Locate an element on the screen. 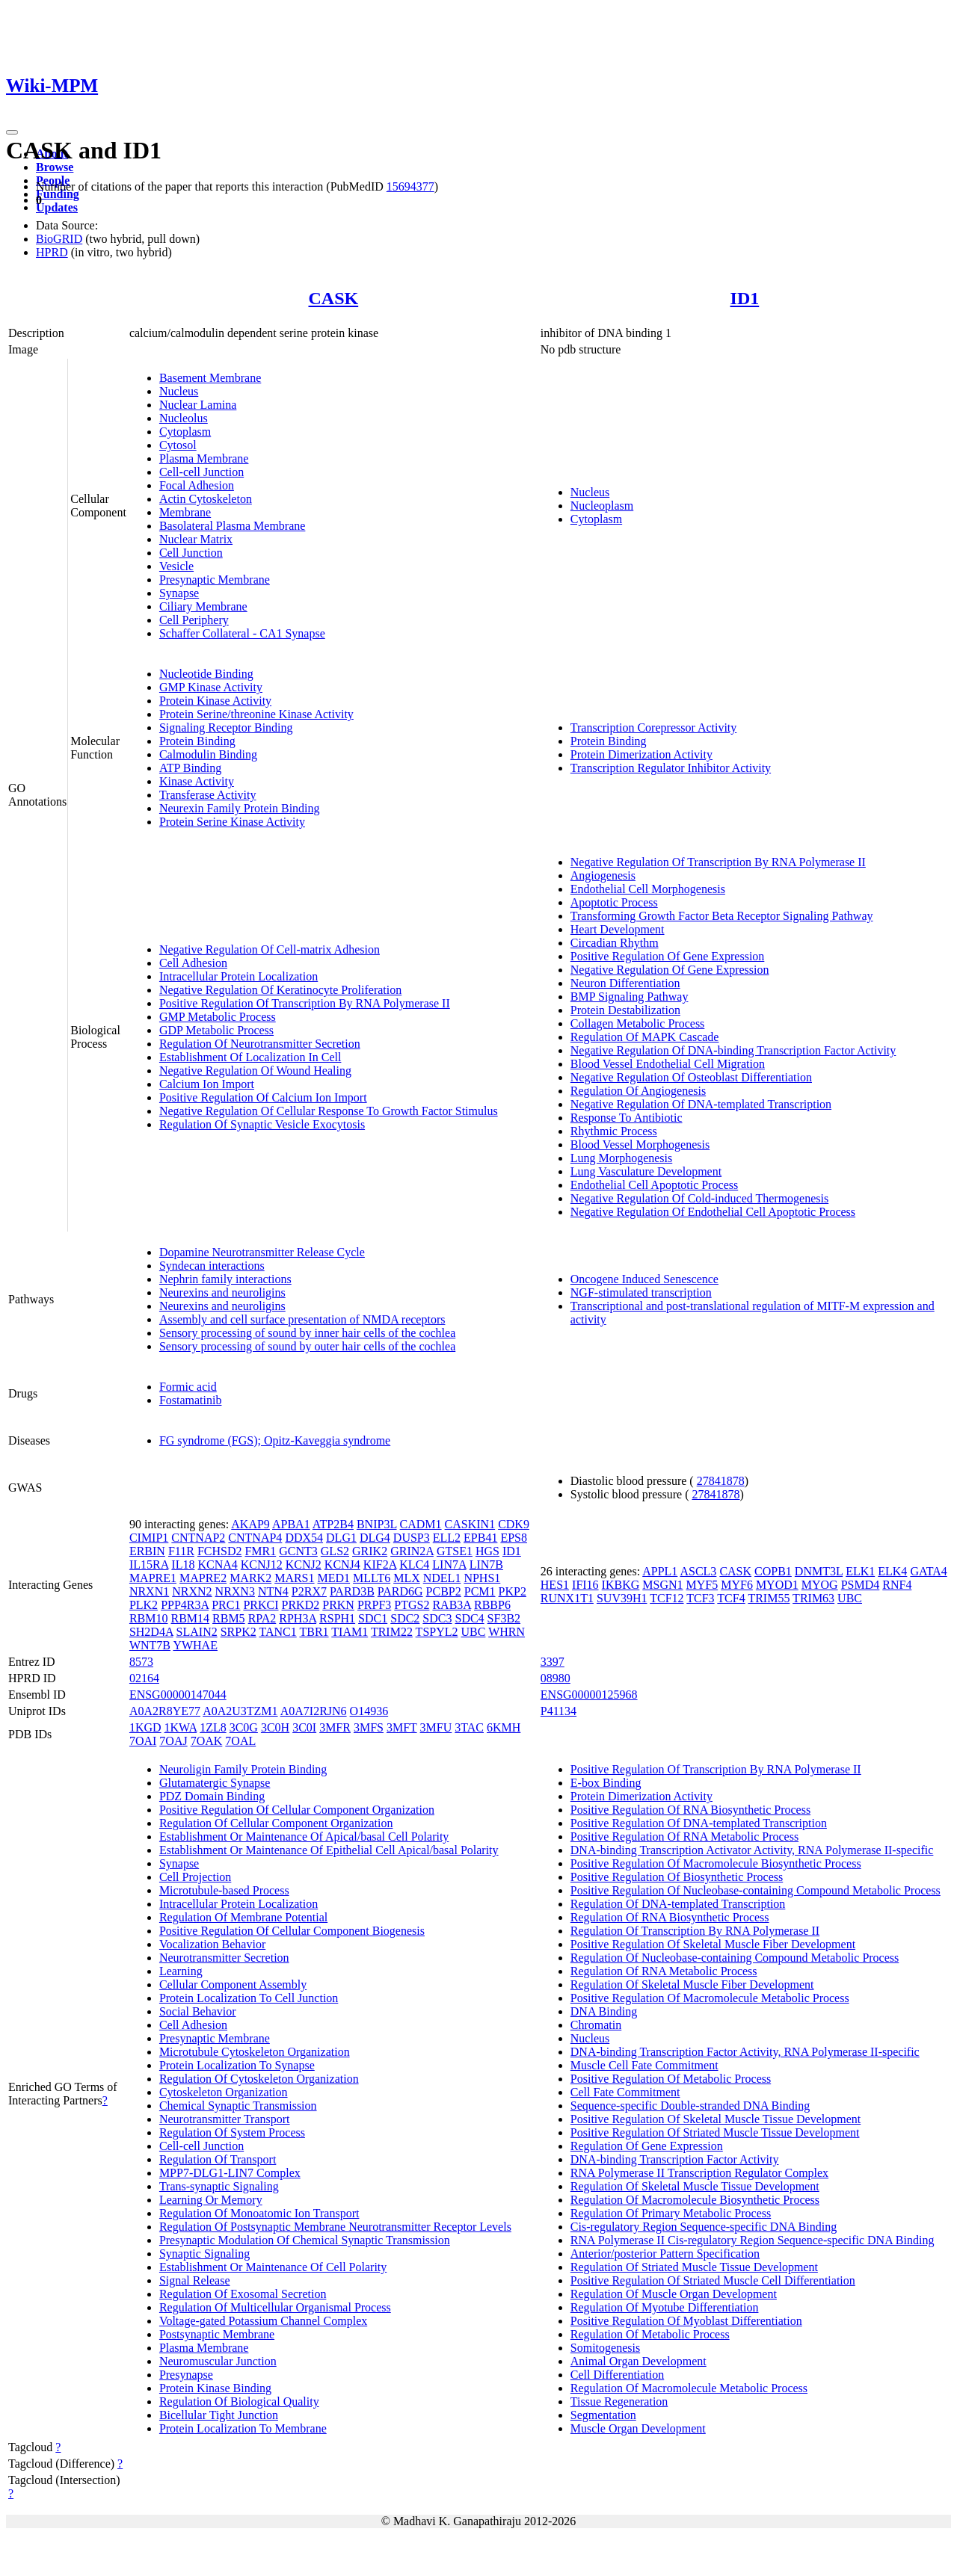 The image size is (957, 2576). CASK is located at coordinates (334, 298).